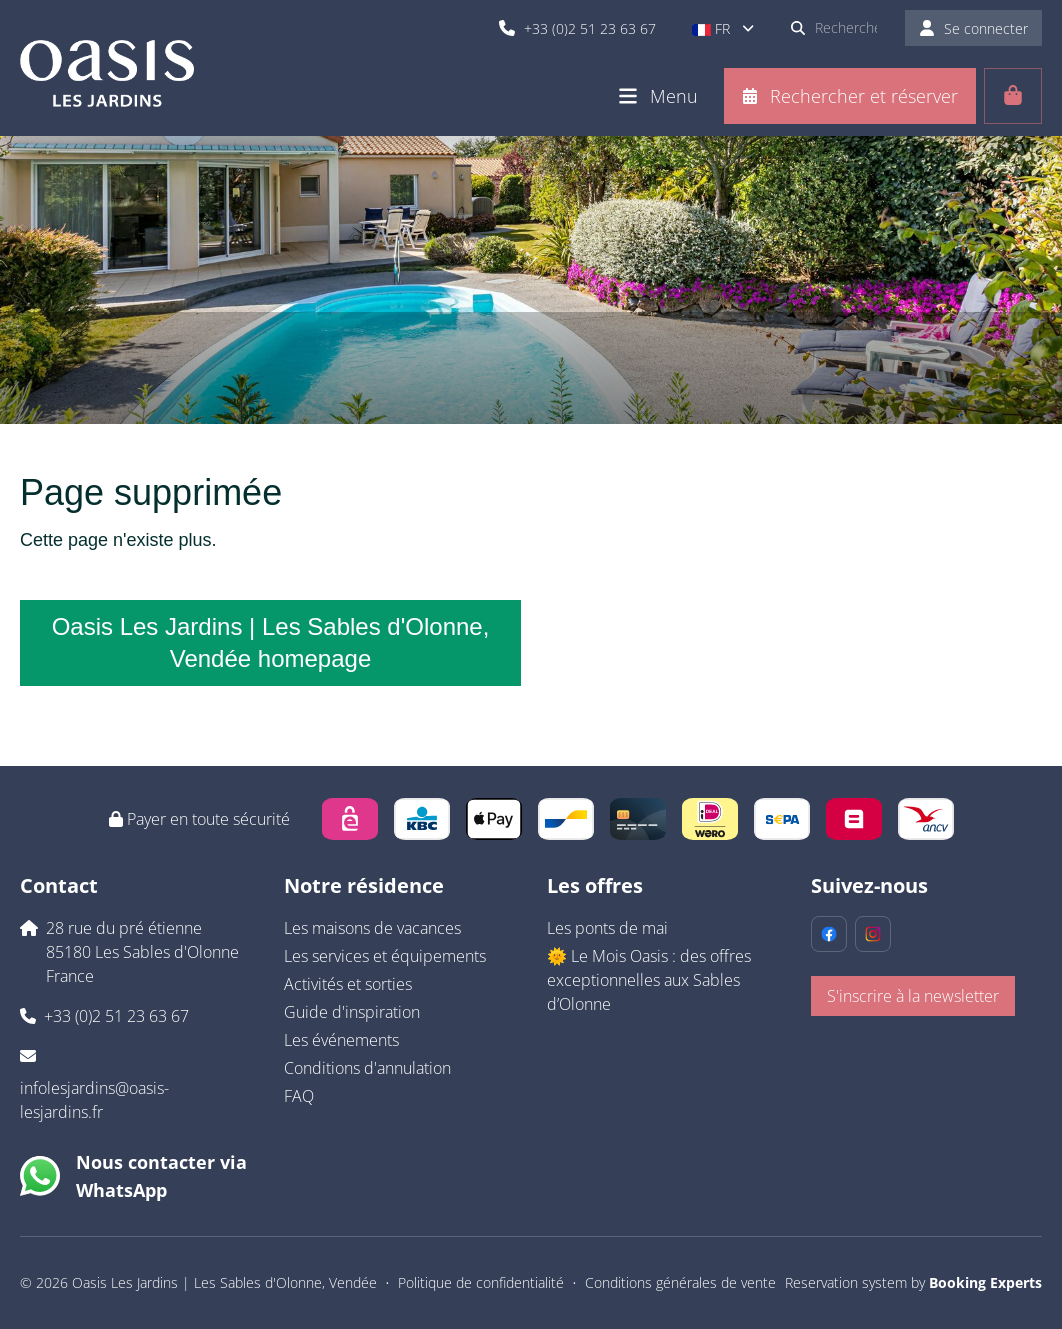 This screenshot has height=1329, width=1062. What do you see at coordinates (352, 1012) in the screenshot?
I see `Guide d'inspiration` at bounding box center [352, 1012].